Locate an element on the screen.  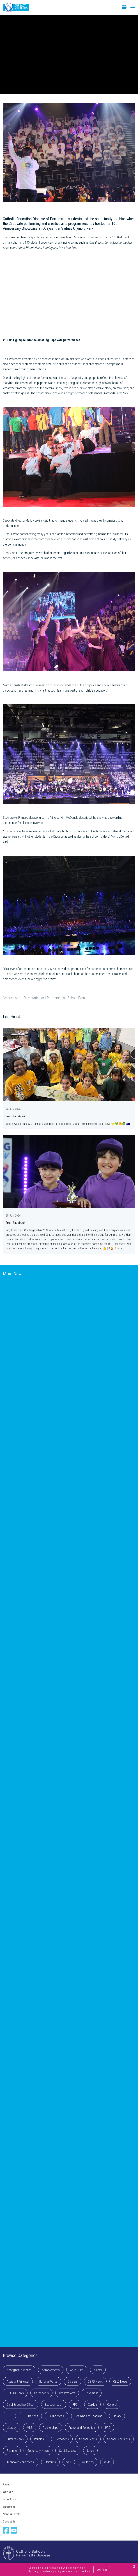
VET is located at coordinates (68, 2463).